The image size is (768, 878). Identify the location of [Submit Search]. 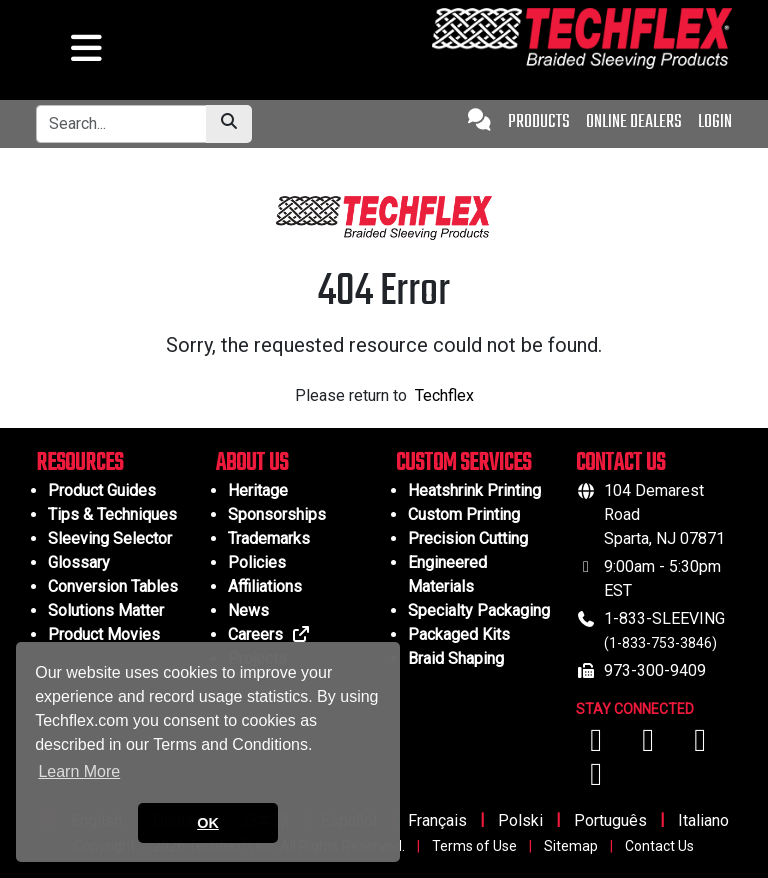
(229, 124).